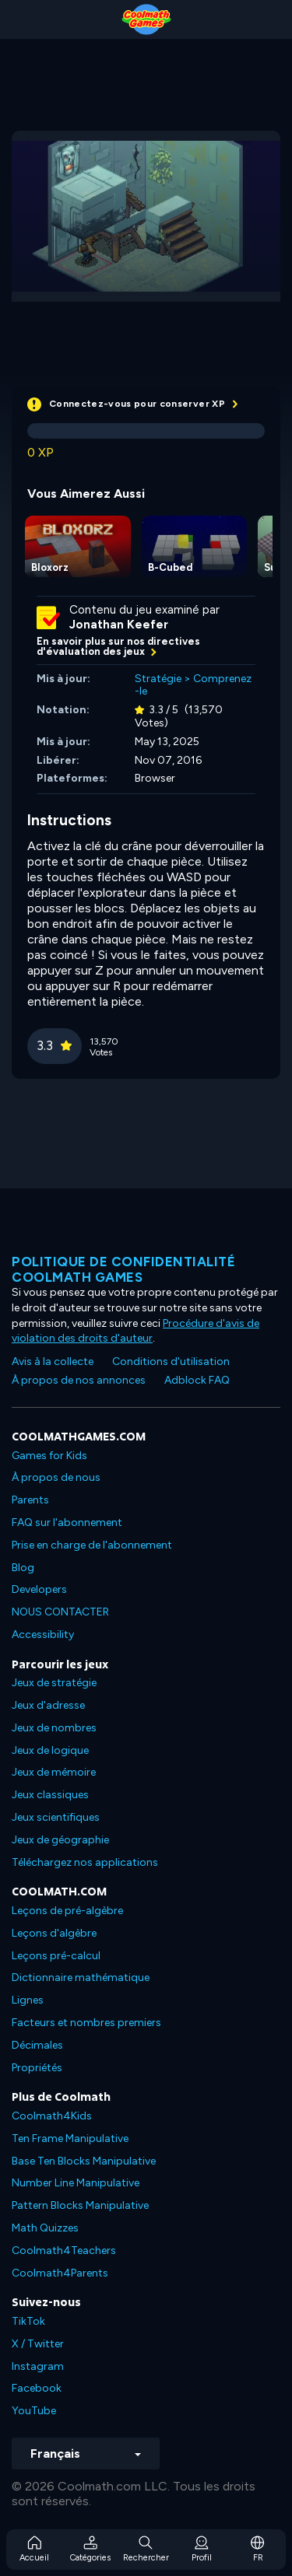  Describe the element at coordinates (56, 1955) in the screenshot. I see `Leçons pré-calcul` at that location.